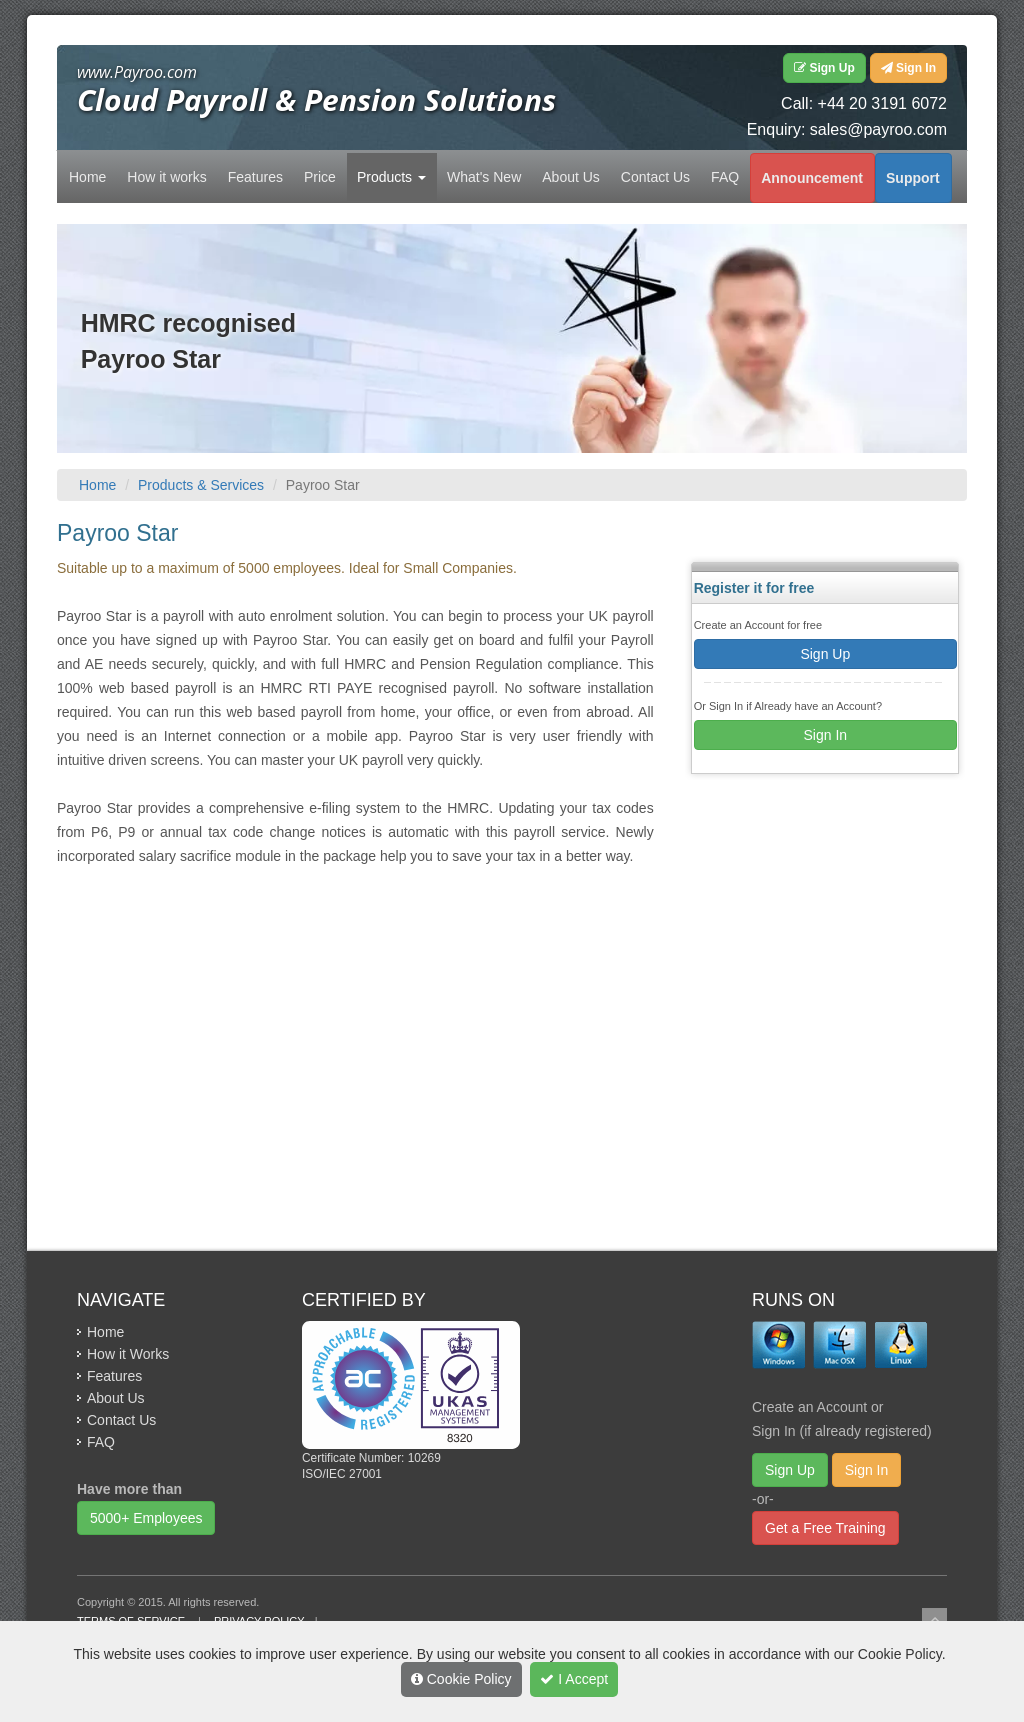 This screenshot has width=1024, height=1722. I want to click on sales@payroo.com, so click(878, 129).